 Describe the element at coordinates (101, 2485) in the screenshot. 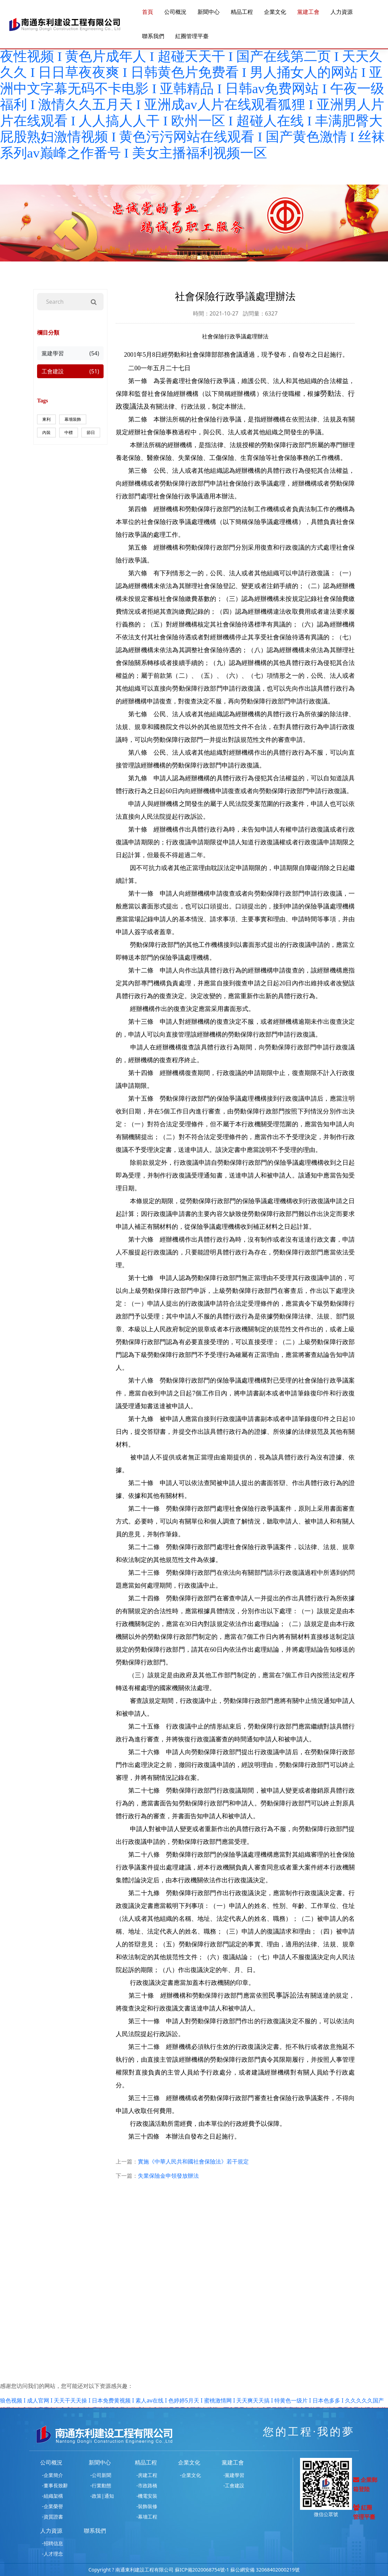

I see `-行業動態` at that location.